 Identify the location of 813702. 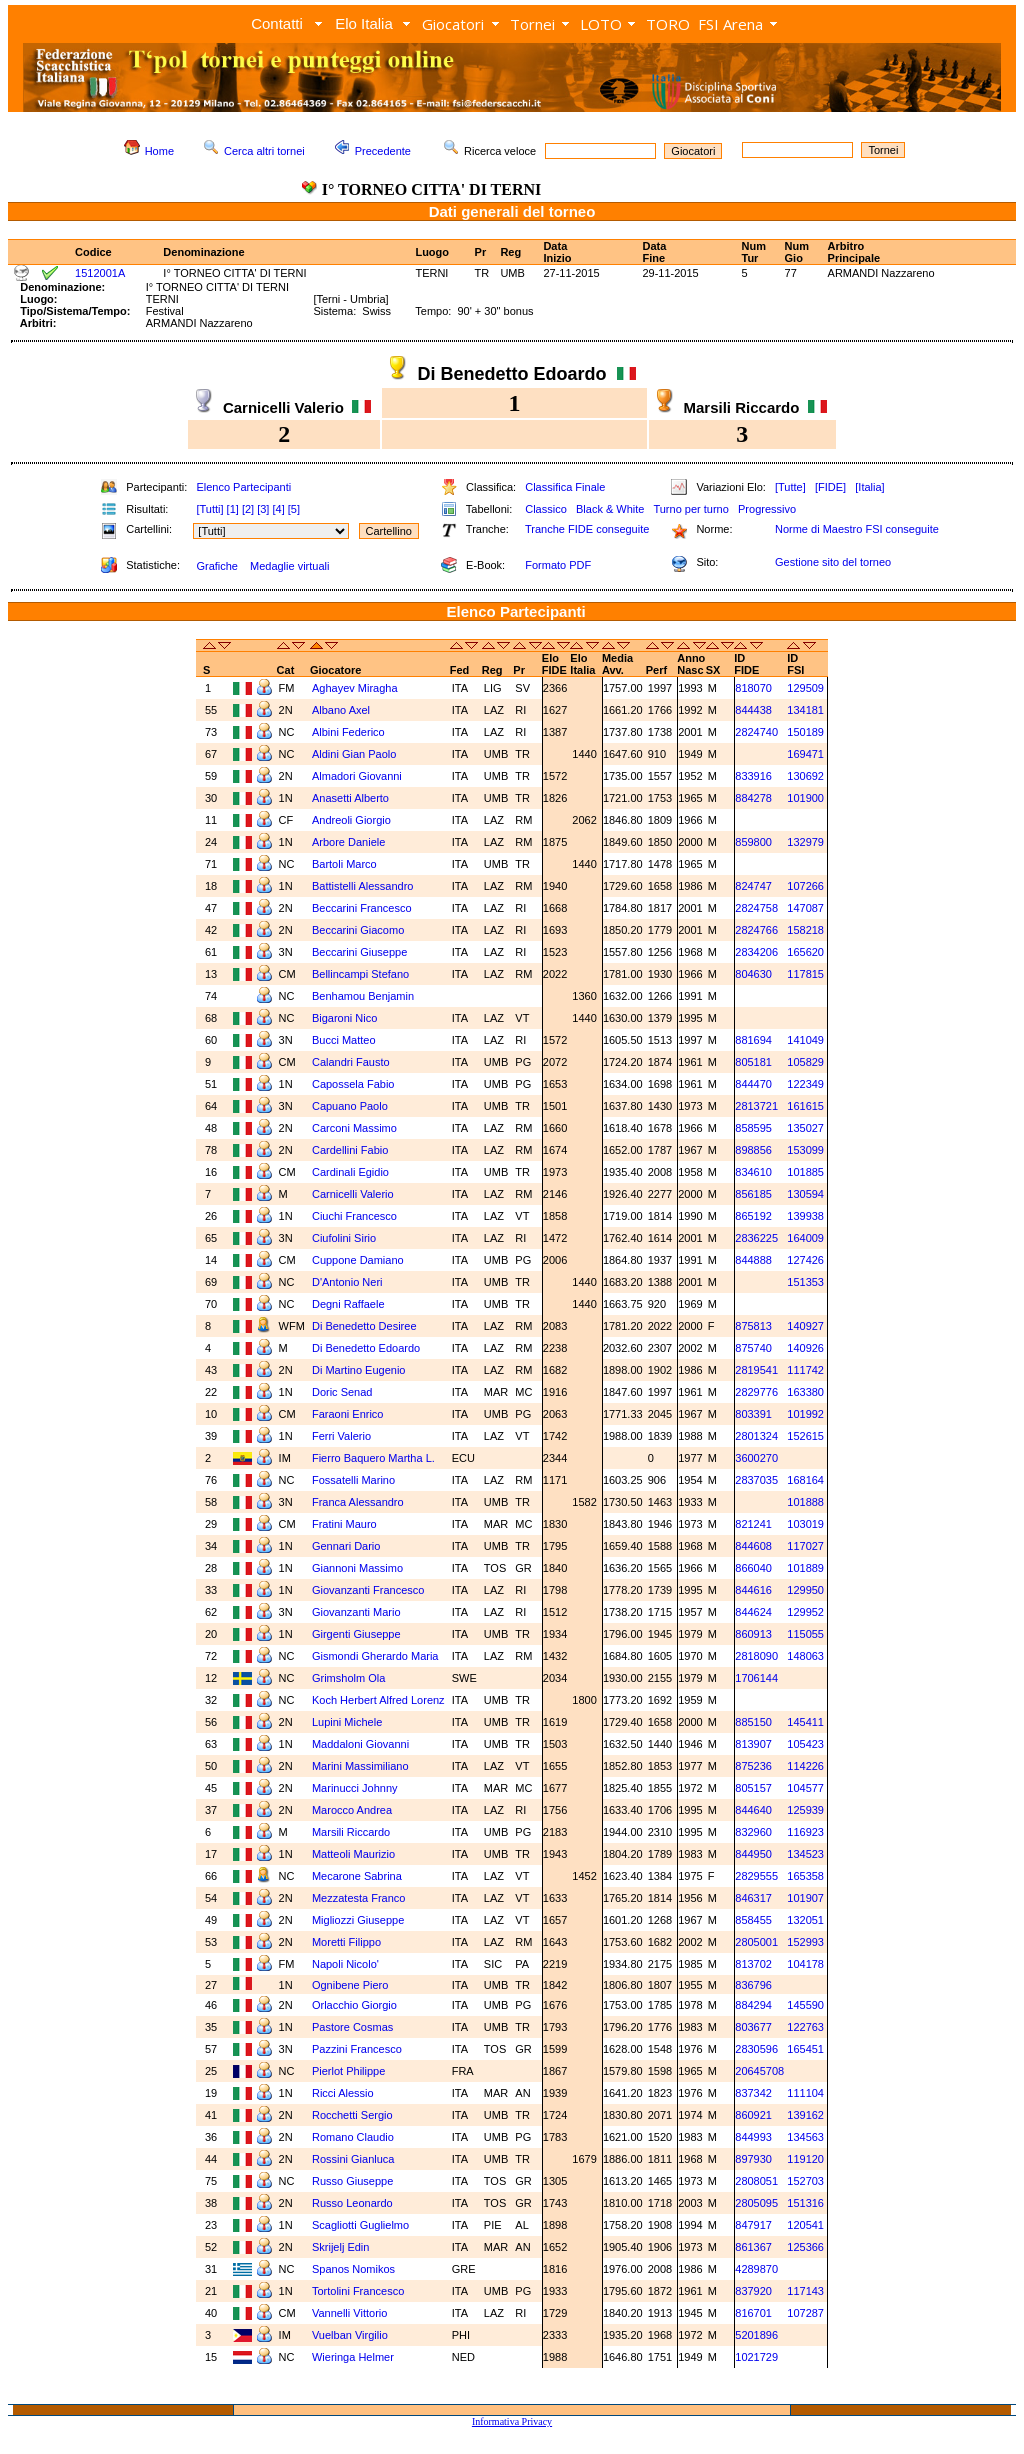
(753, 1964).